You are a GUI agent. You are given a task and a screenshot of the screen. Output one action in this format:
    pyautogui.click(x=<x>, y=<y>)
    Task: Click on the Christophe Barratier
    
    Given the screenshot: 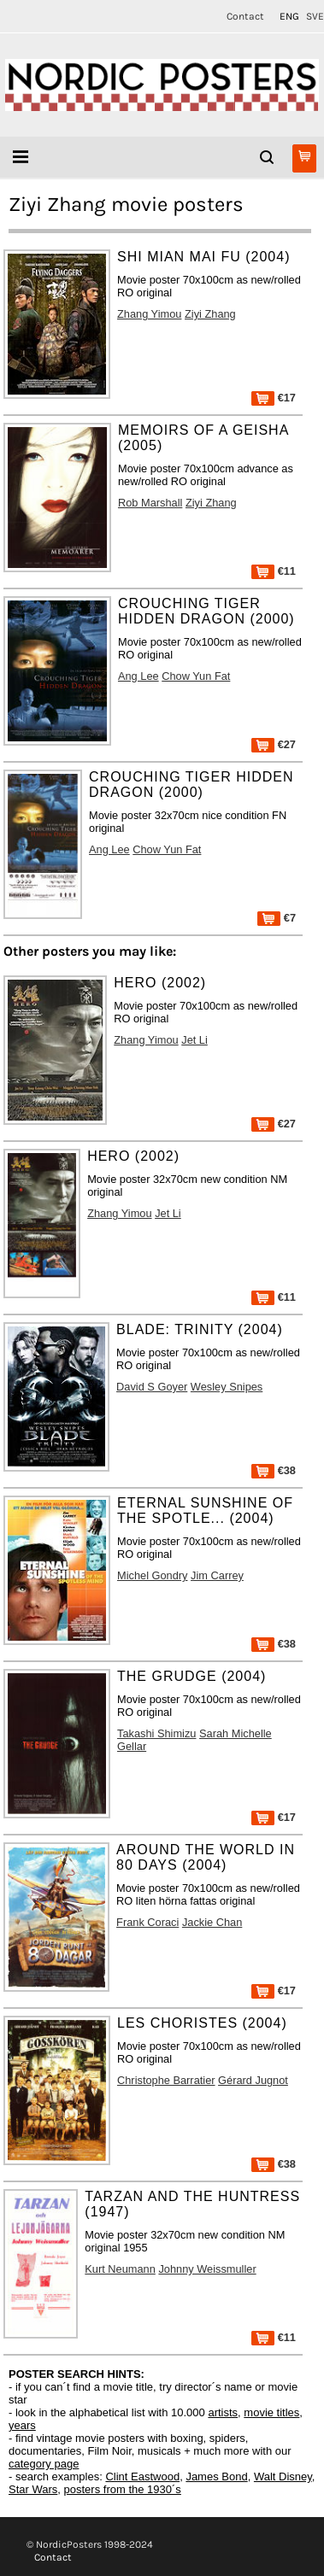 What is the action you would take?
    pyautogui.click(x=166, y=2080)
    